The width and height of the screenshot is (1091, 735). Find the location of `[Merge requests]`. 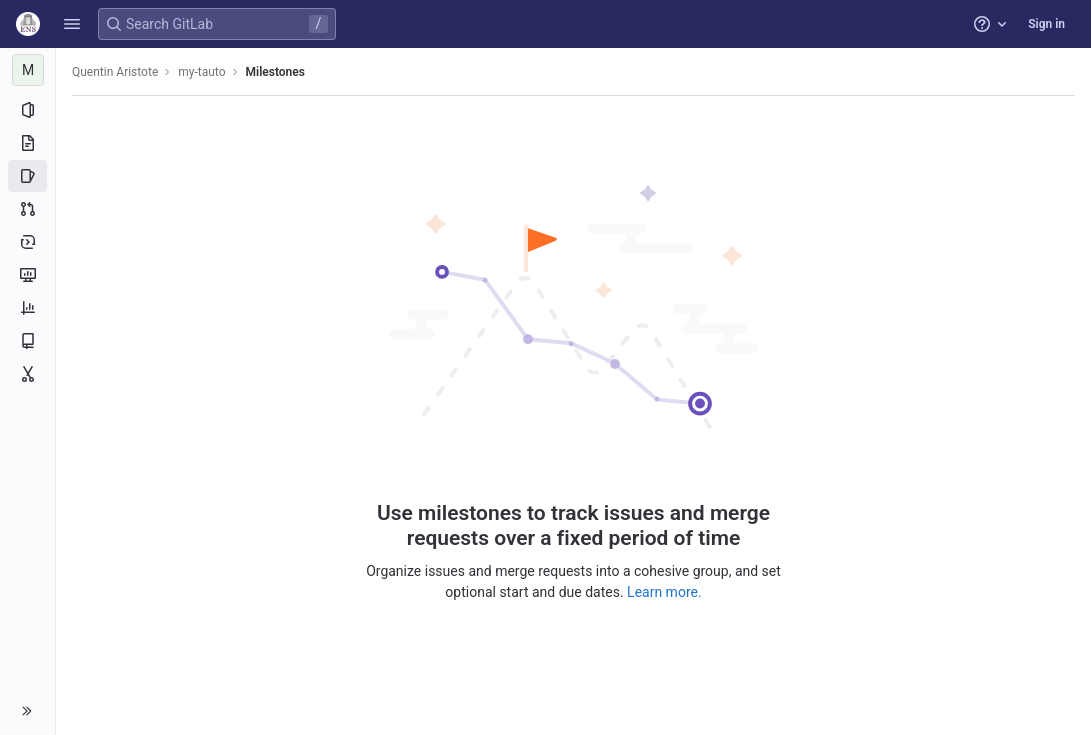

[Merge requests] is located at coordinates (27, 209).